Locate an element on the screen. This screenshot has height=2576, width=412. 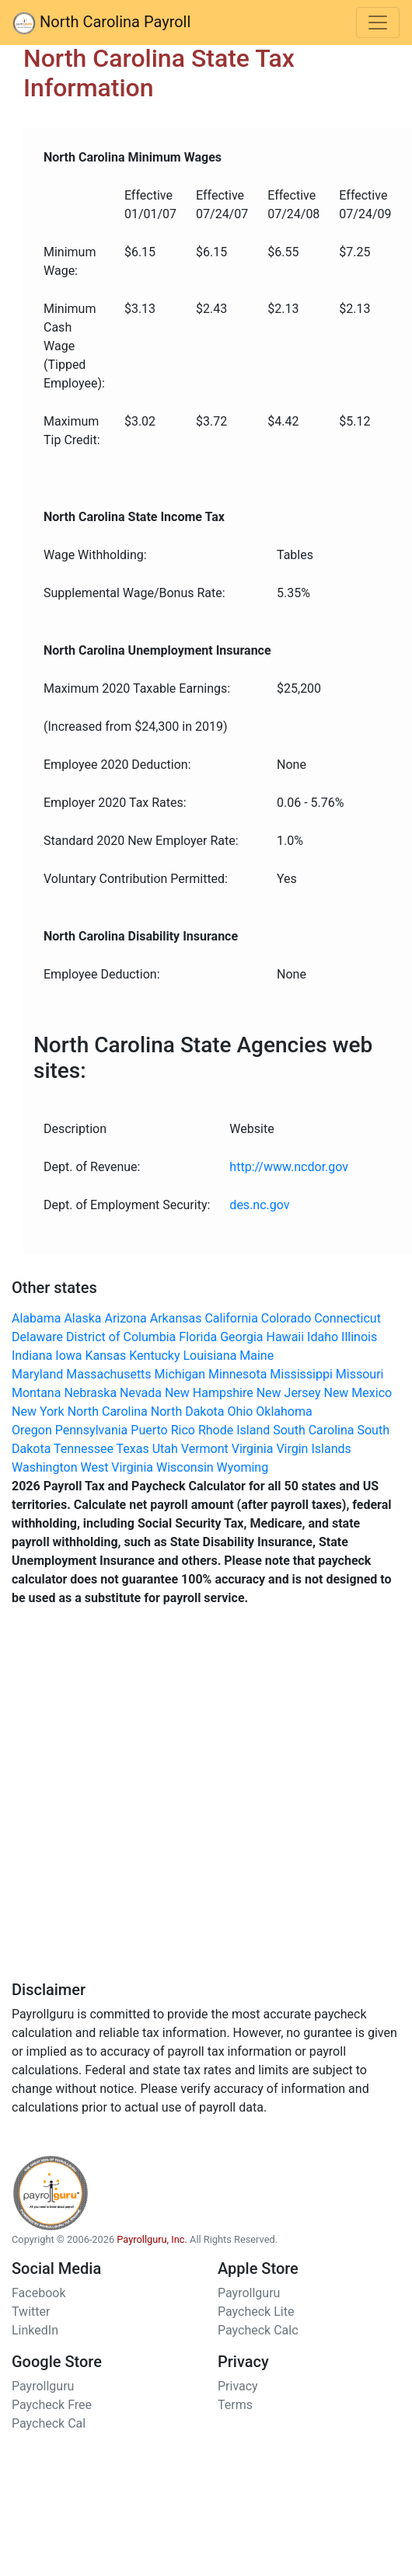
Paycheck Calc is located at coordinates (258, 2330).